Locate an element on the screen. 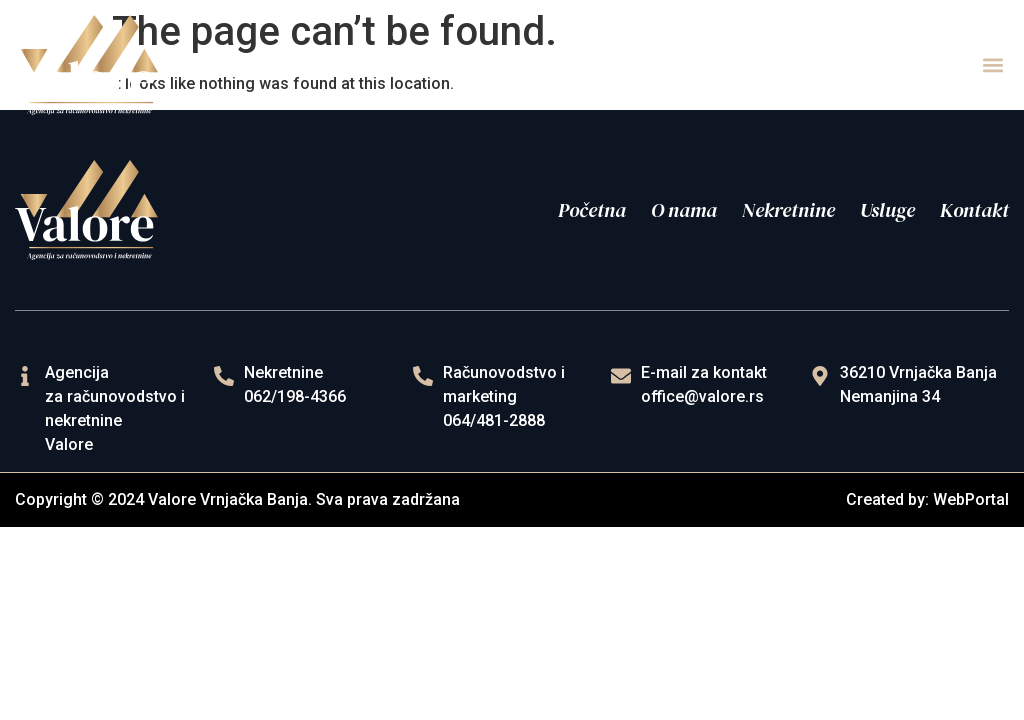 This screenshot has height=720, width=1024. Početna is located at coordinates (592, 210).